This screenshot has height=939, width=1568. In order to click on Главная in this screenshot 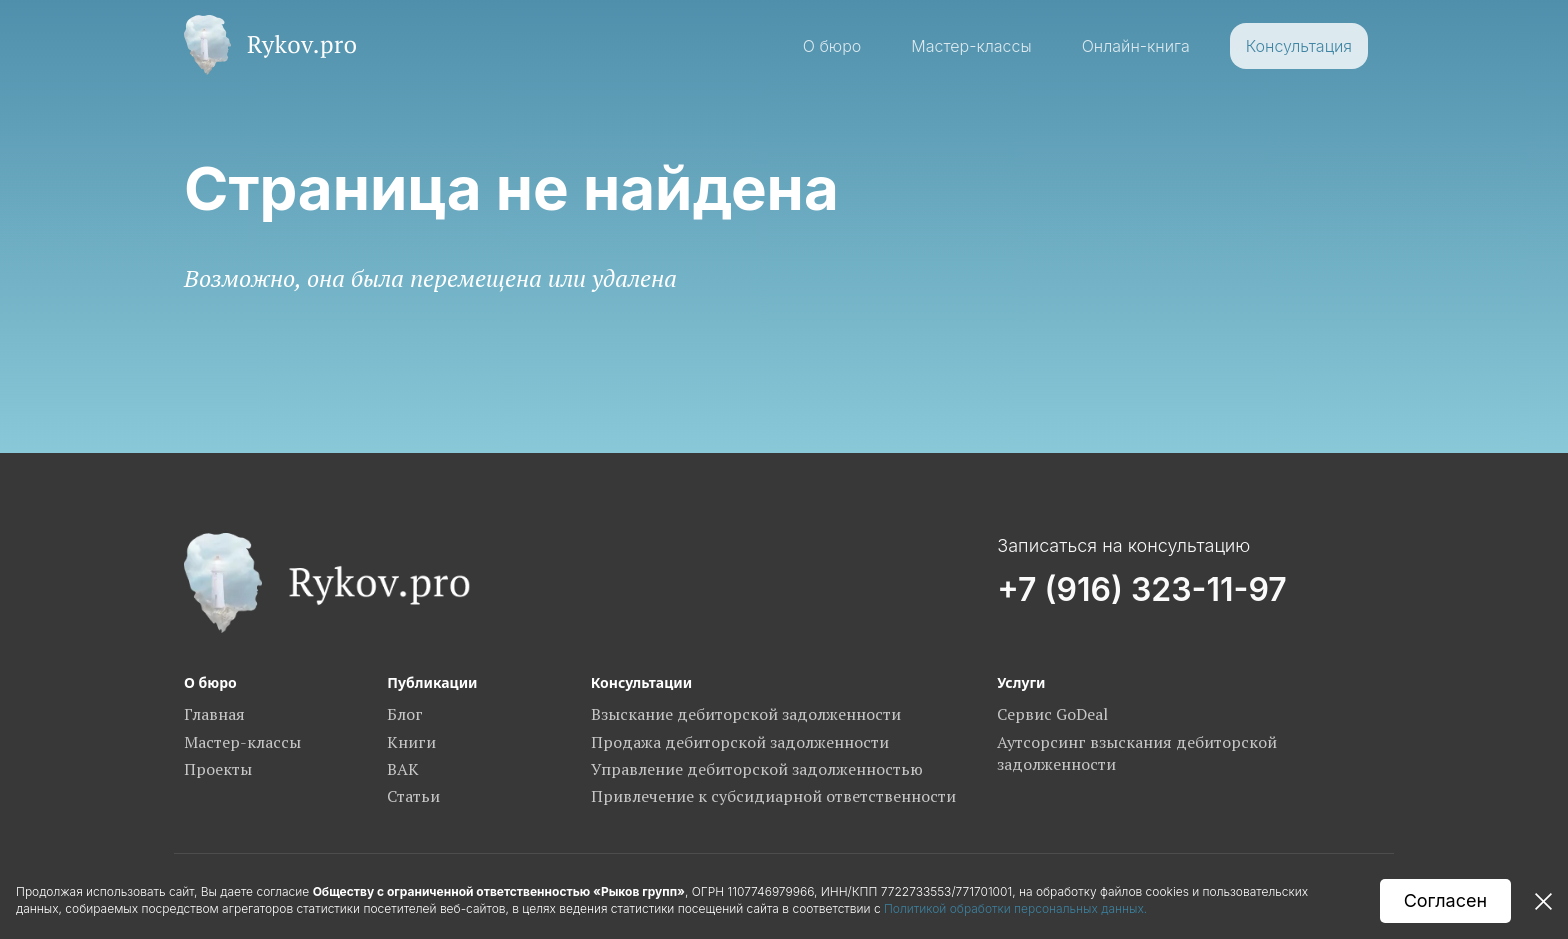, I will do `click(214, 714)`.